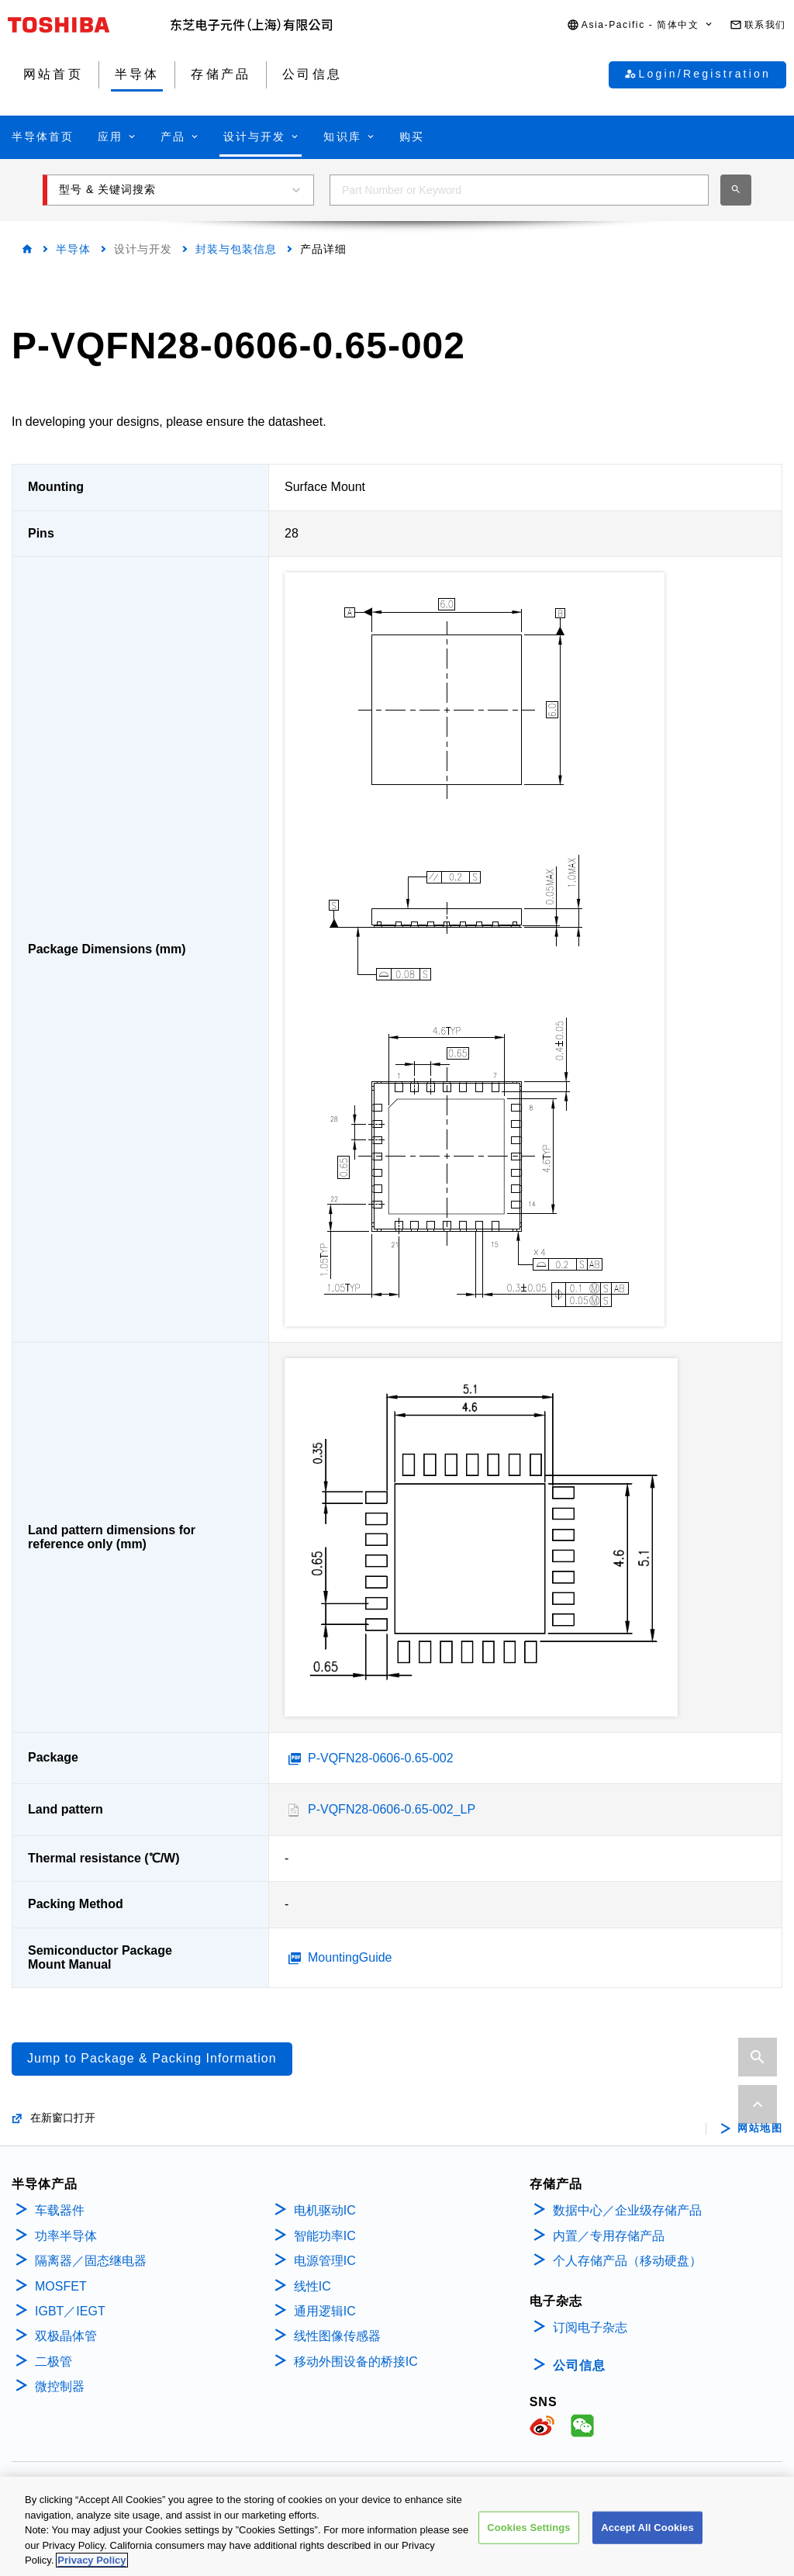 This screenshot has width=794, height=2576. I want to click on 网站地图, so click(759, 2128).